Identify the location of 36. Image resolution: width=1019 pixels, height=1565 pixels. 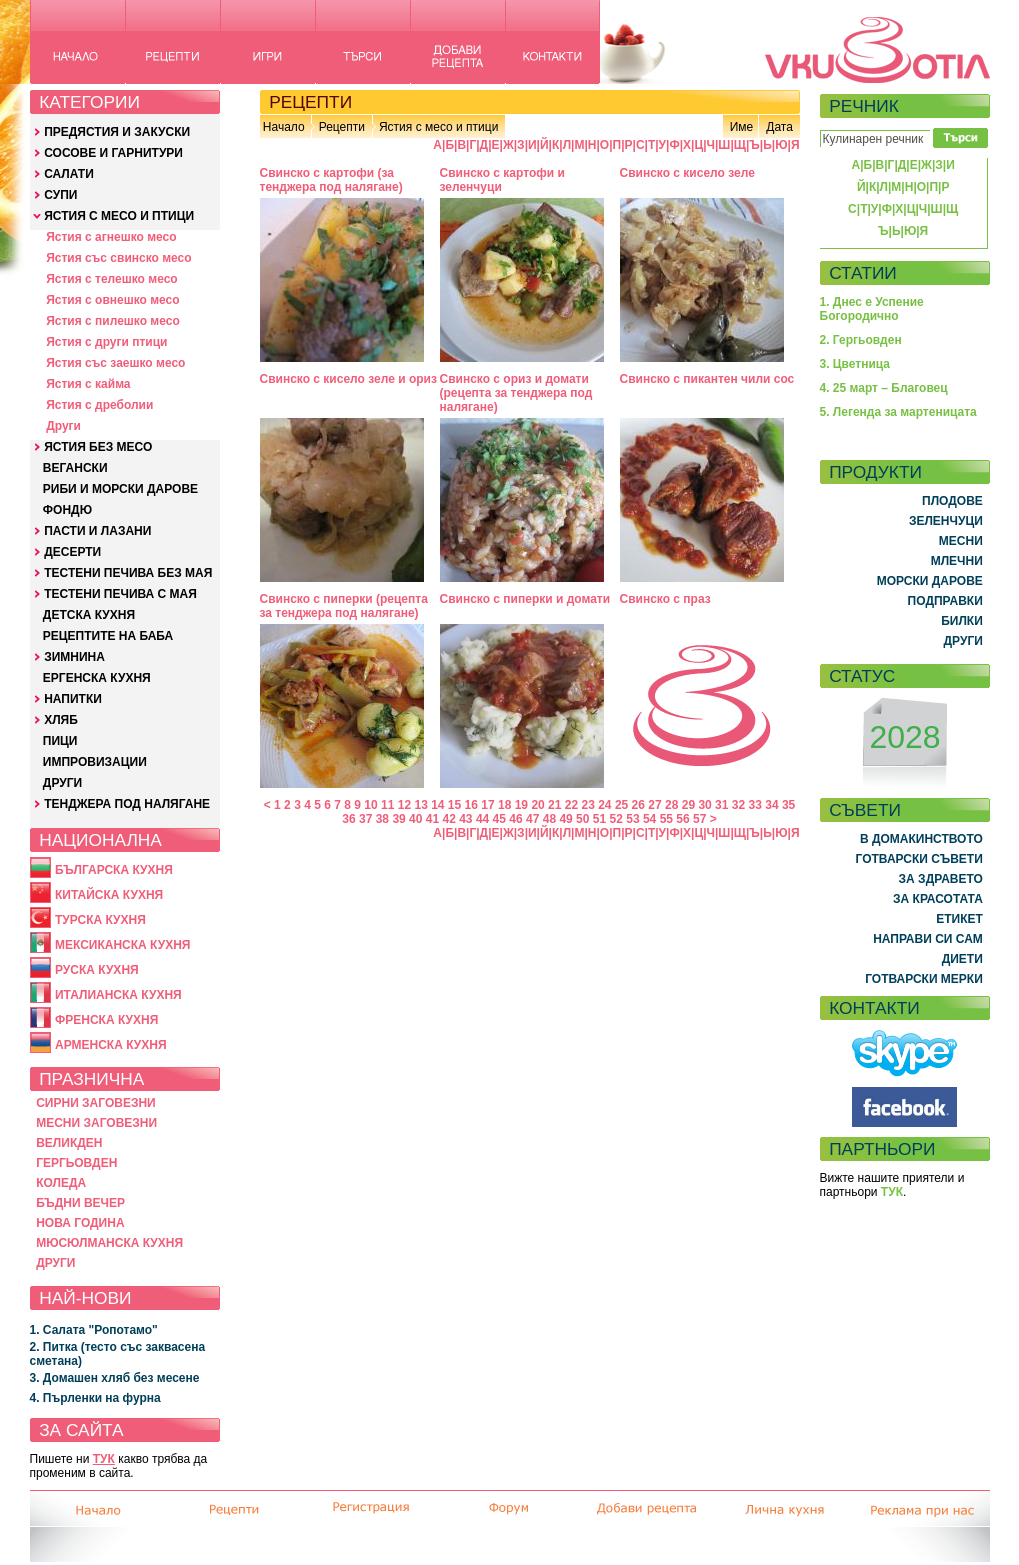
(348, 819).